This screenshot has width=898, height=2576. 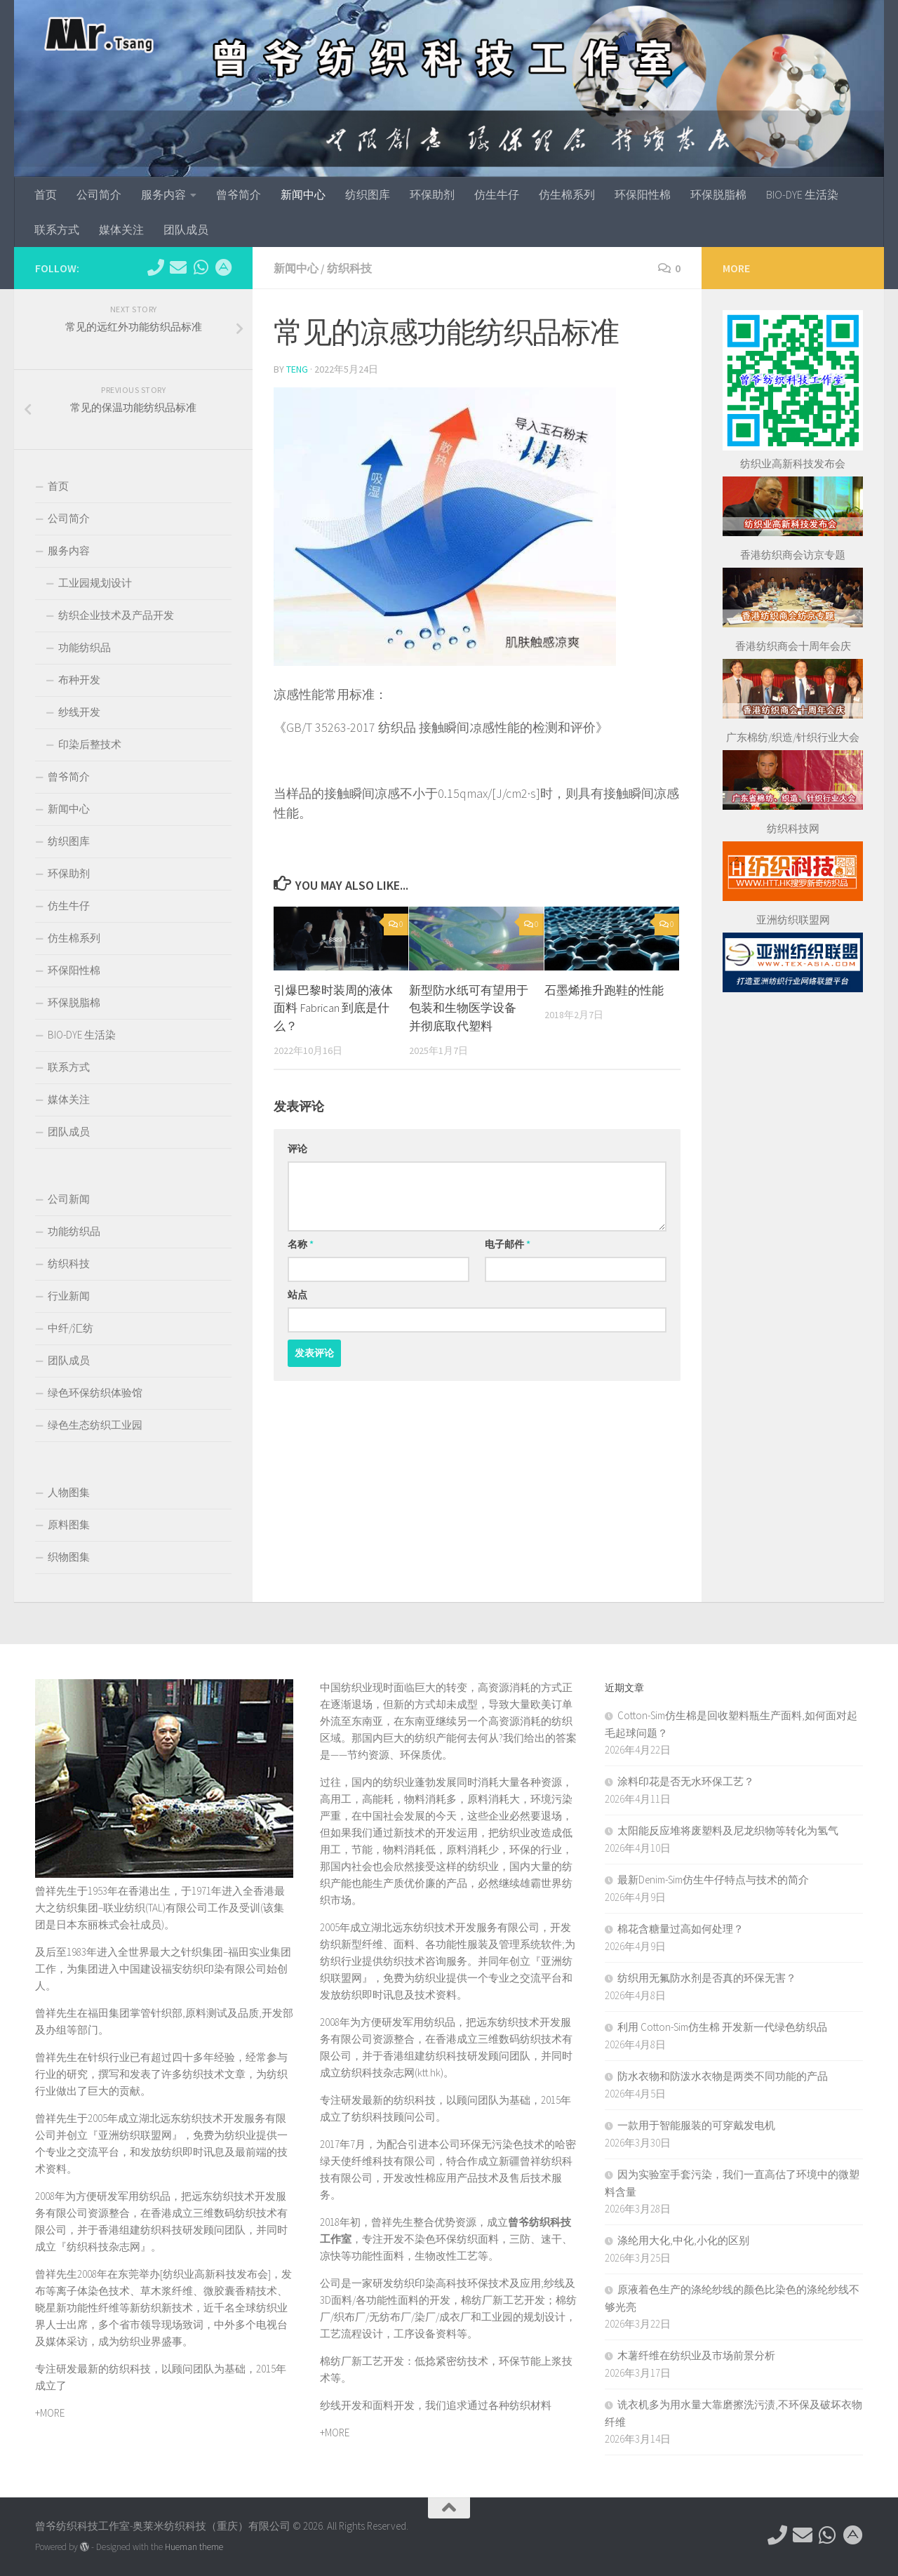 What do you see at coordinates (303, 194) in the screenshot?
I see `新闻中心` at bounding box center [303, 194].